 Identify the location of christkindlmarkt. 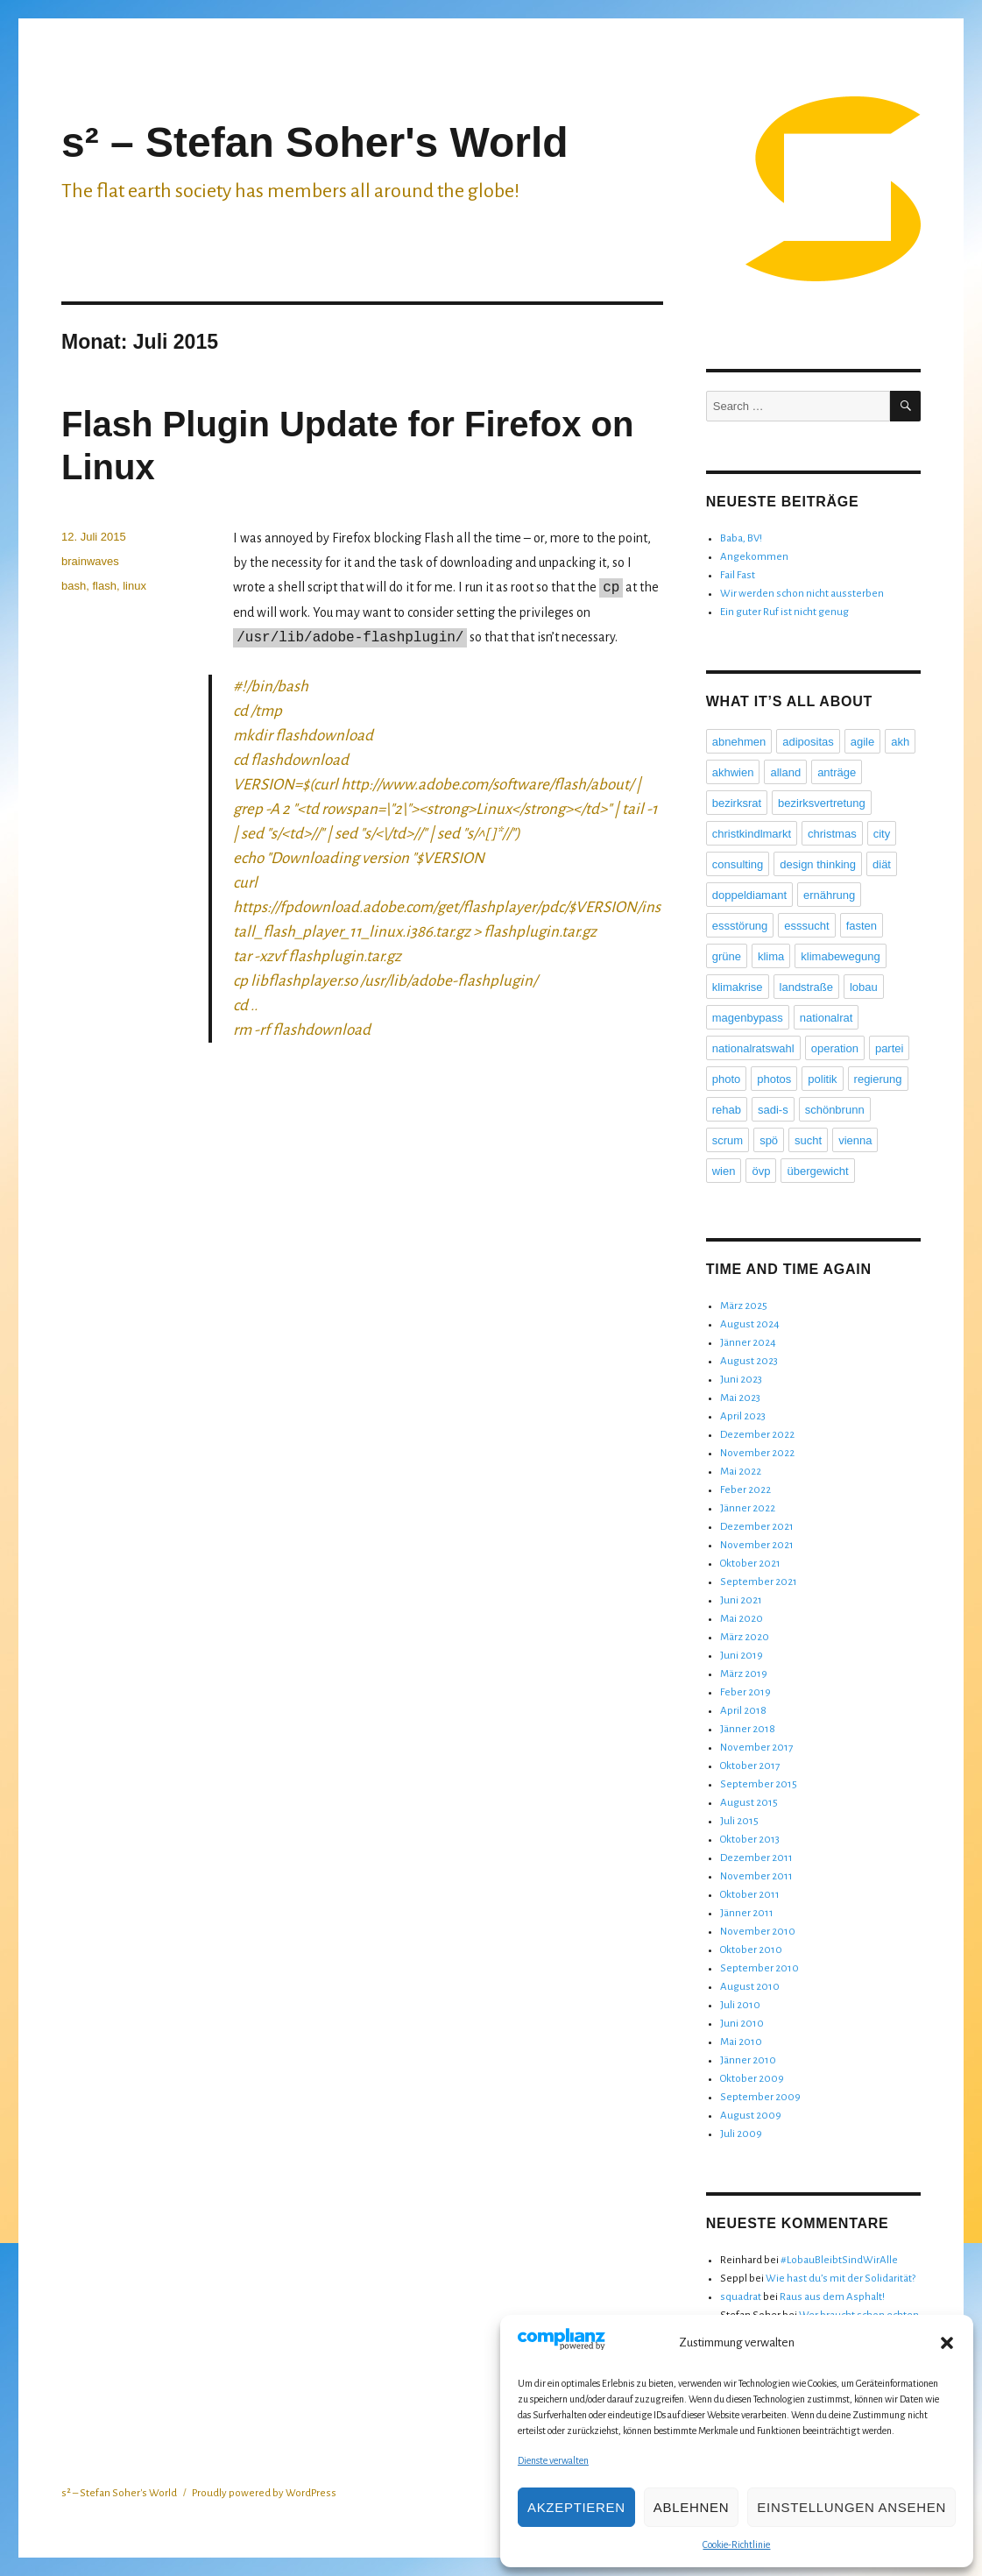
(751, 833).